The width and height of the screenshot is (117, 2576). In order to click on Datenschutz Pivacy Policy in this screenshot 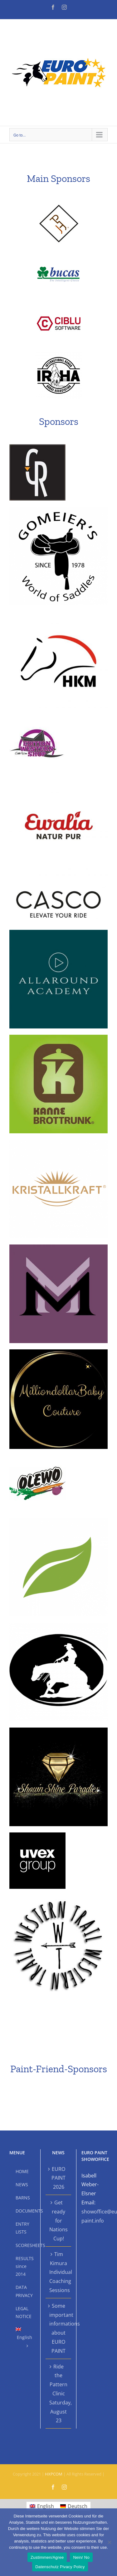, I will do `click(60, 2566)`.